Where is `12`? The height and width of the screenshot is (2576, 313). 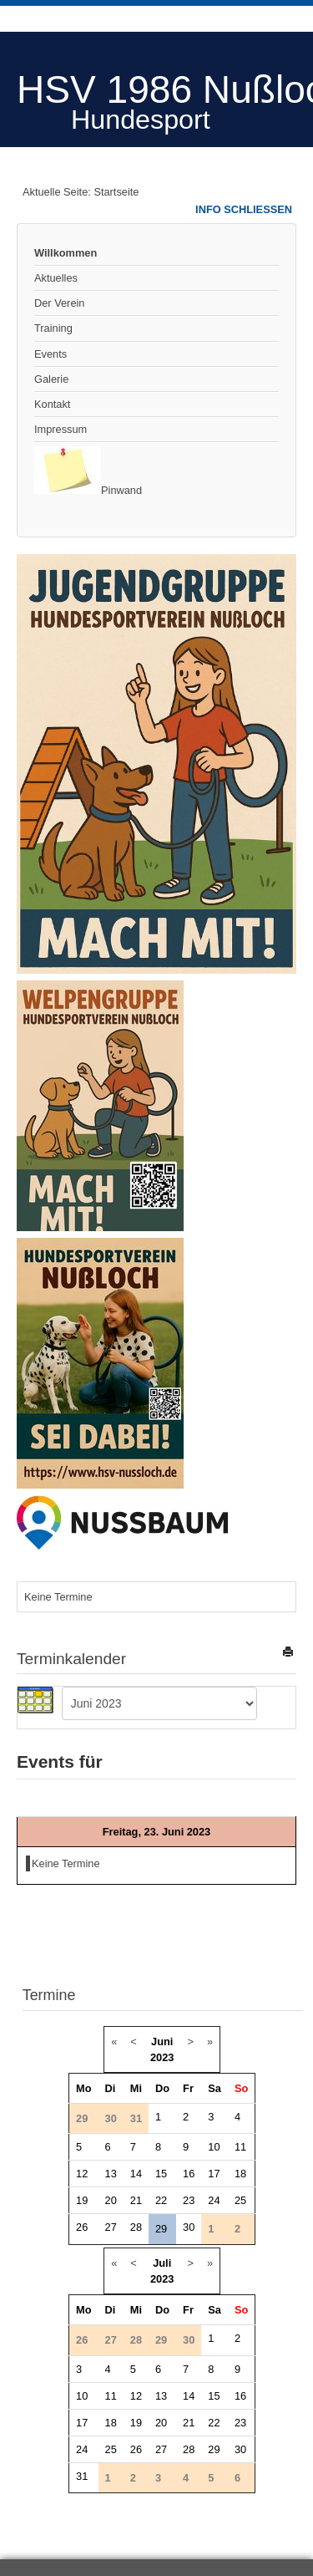 12 is located at coordinates (82, 2173).